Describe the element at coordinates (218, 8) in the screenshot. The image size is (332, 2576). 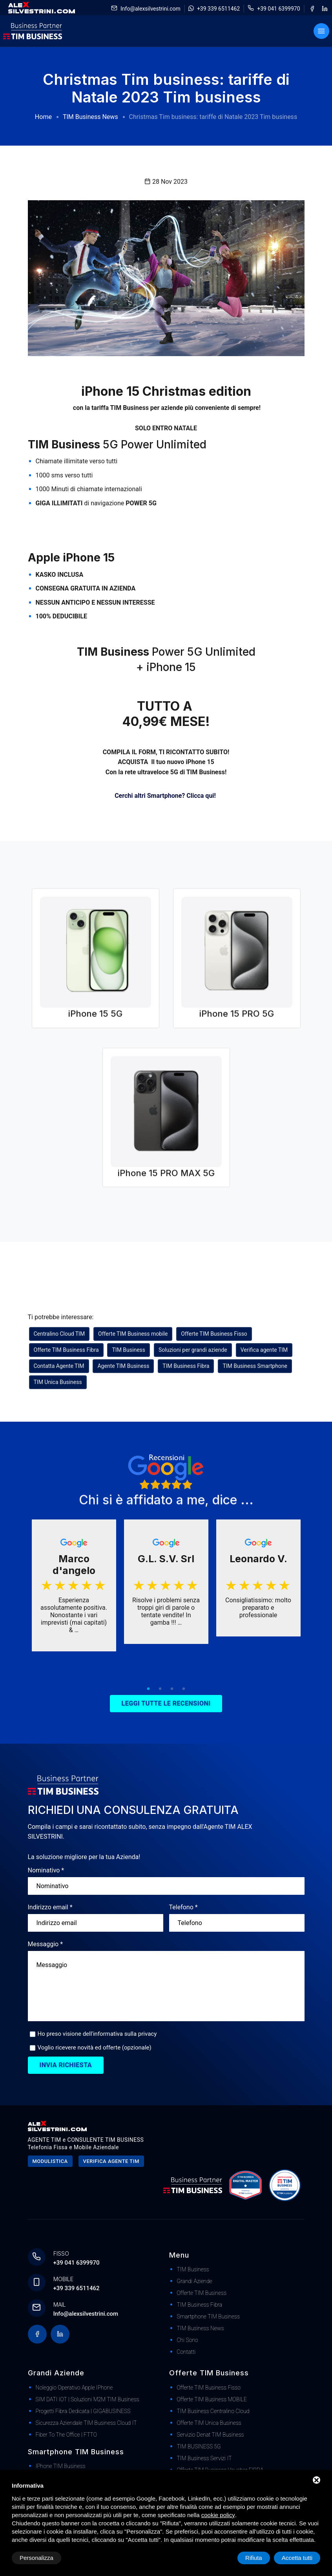
I see `+39 339 6511462` at that location.